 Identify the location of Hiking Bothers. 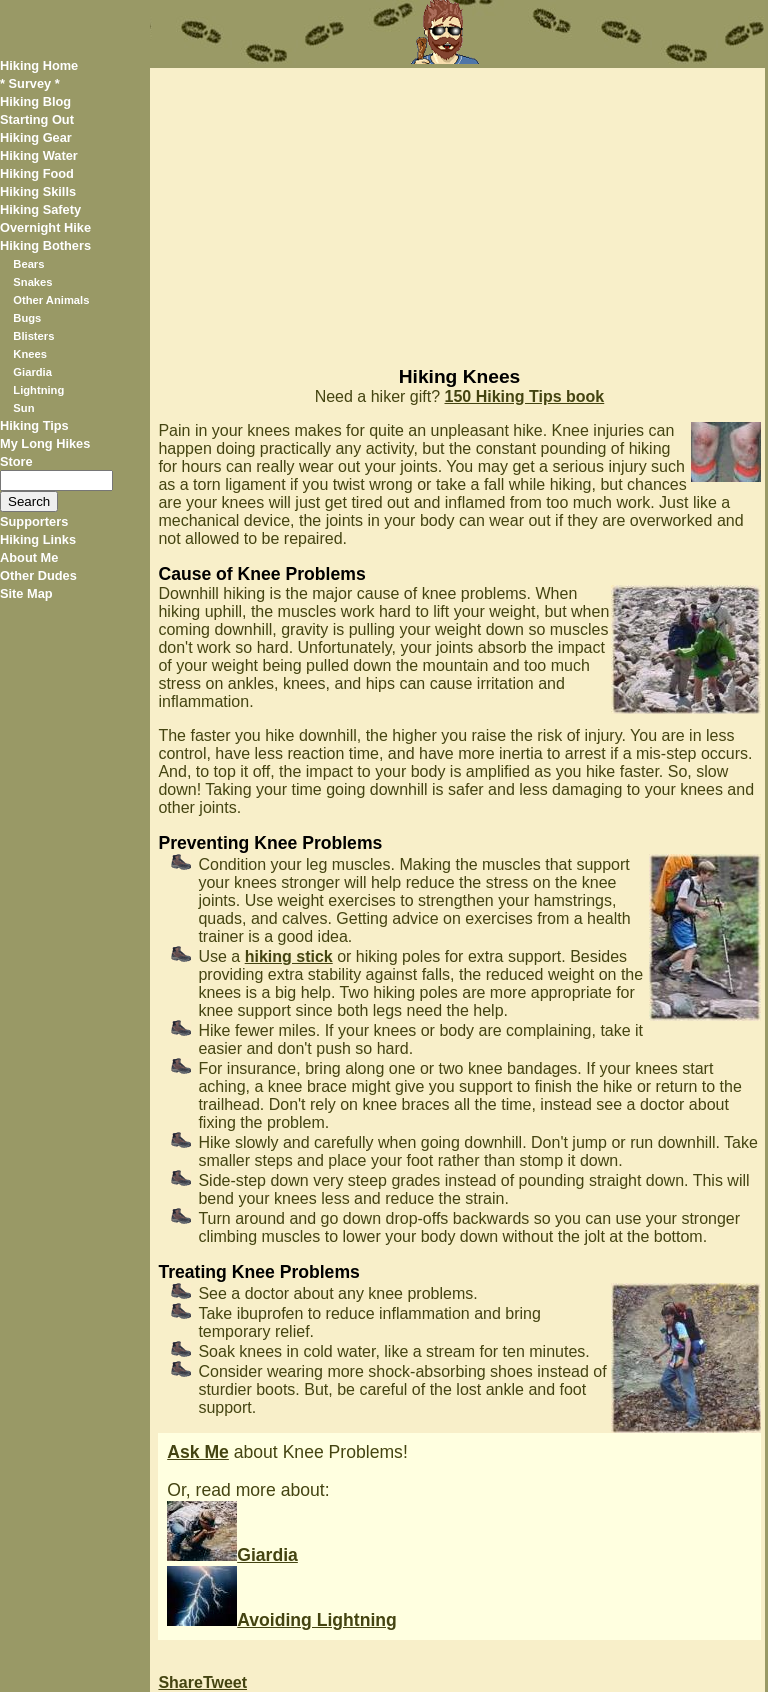
(45, 245).